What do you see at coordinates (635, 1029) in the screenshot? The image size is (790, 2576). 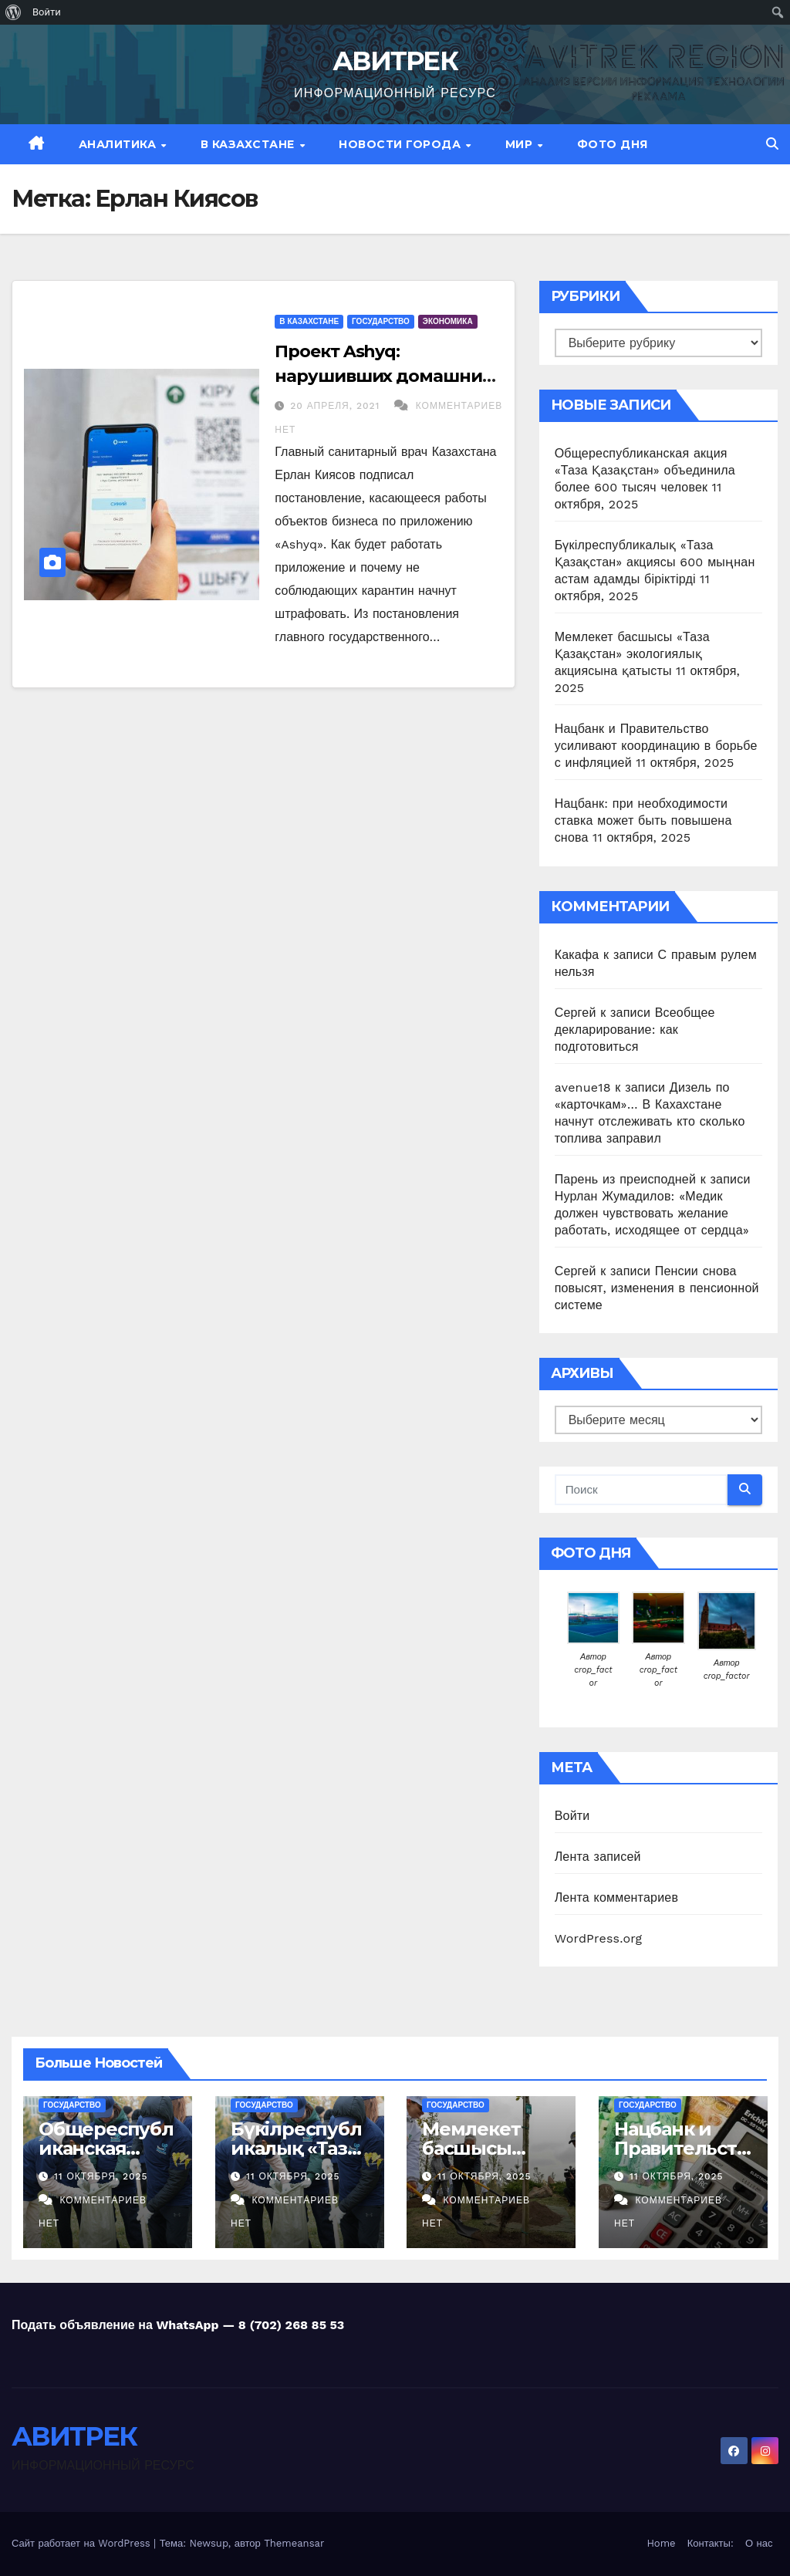 I see `Всеобщее декларирование: как подготовиться` at bounding box center [635, 1029].